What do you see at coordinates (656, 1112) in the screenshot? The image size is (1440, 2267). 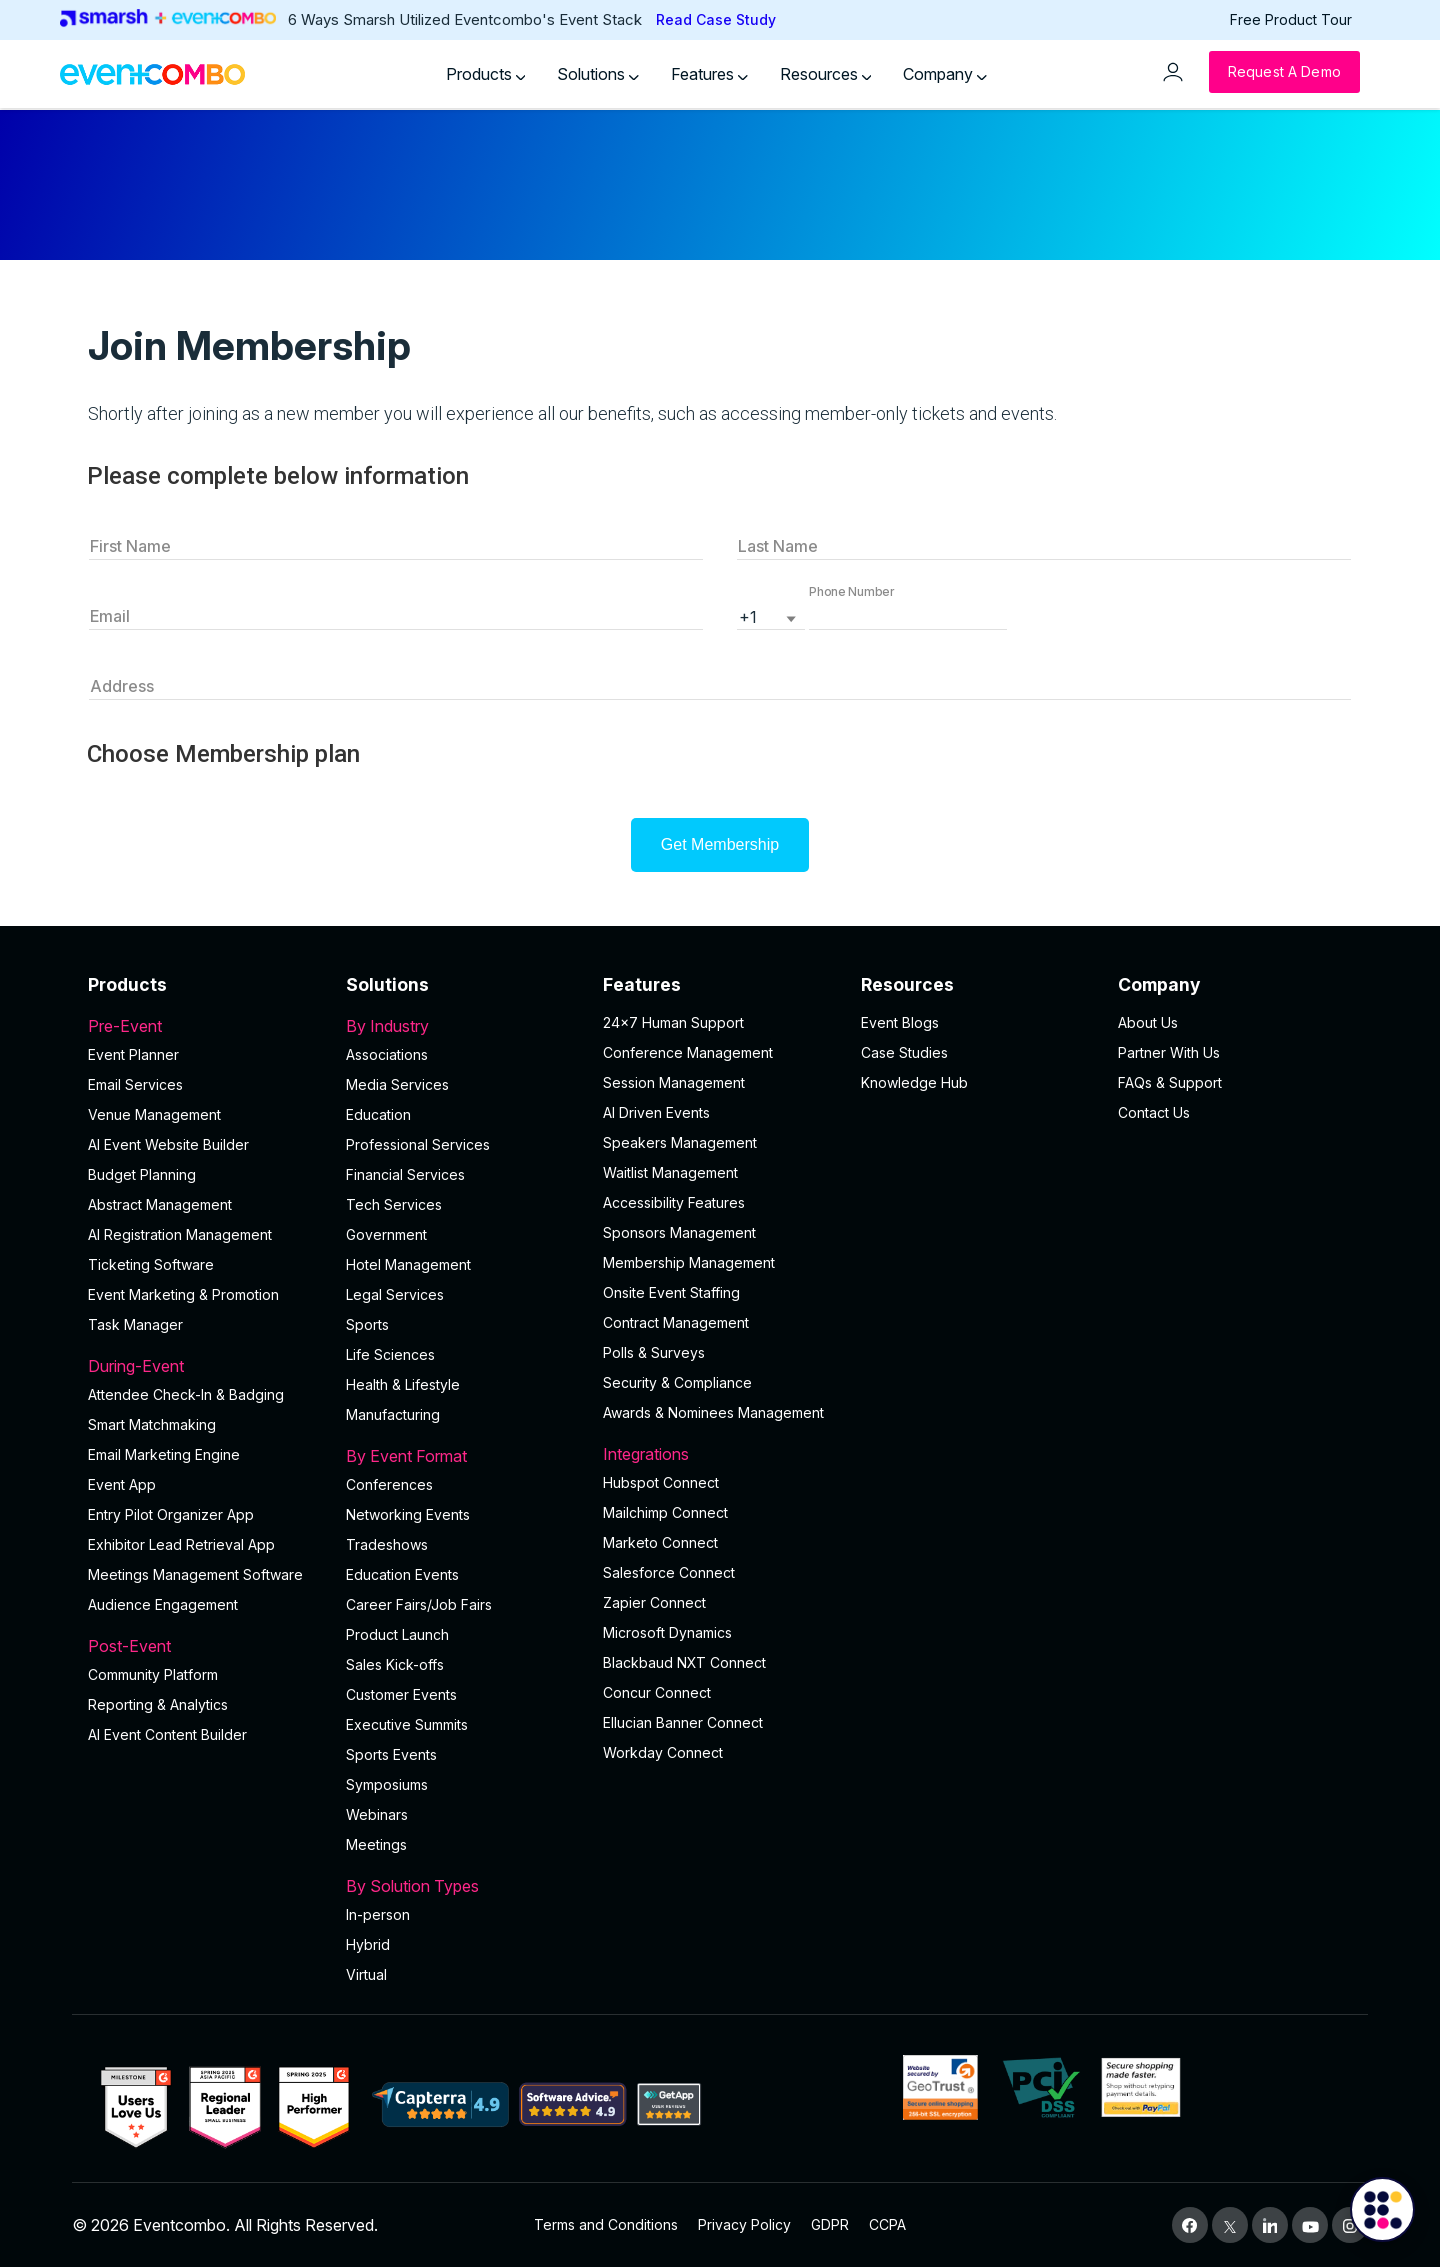 I see `AI Driven Events` at bounding box center [656, 1112].